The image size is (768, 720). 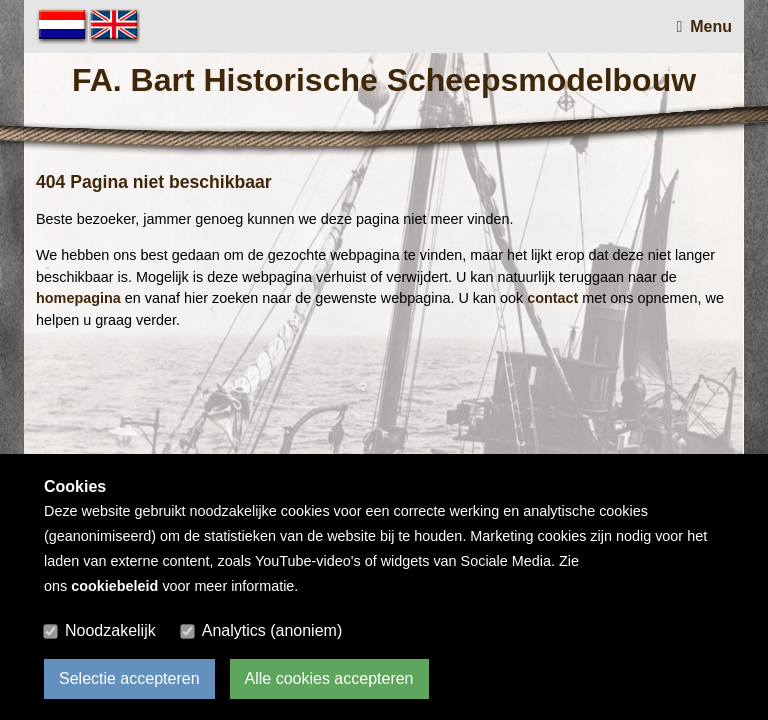 What do you see at coordinates (110, 630) in the screenshot?
I see `Noodzakelijk` at bounding box center [110, 630].